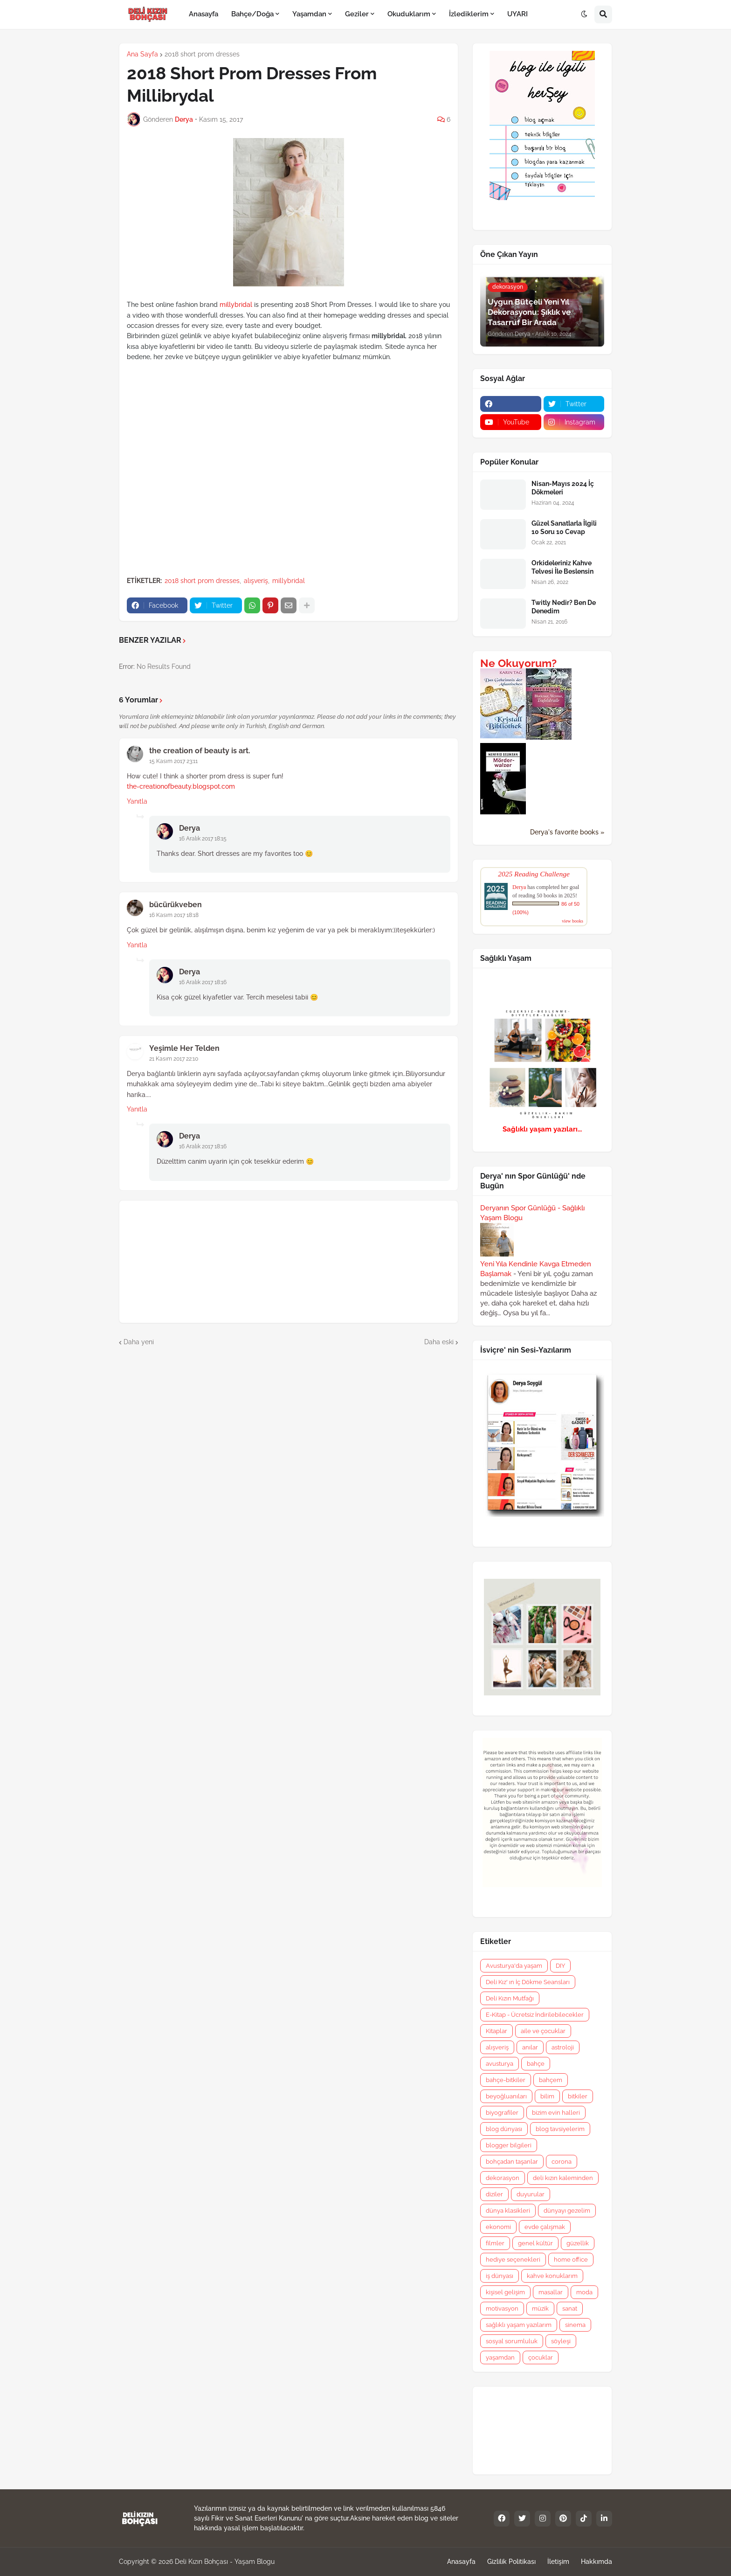 This screenshot has width=731, height=2576. I want to click on the creation of beauty is art., so click(199, 750).